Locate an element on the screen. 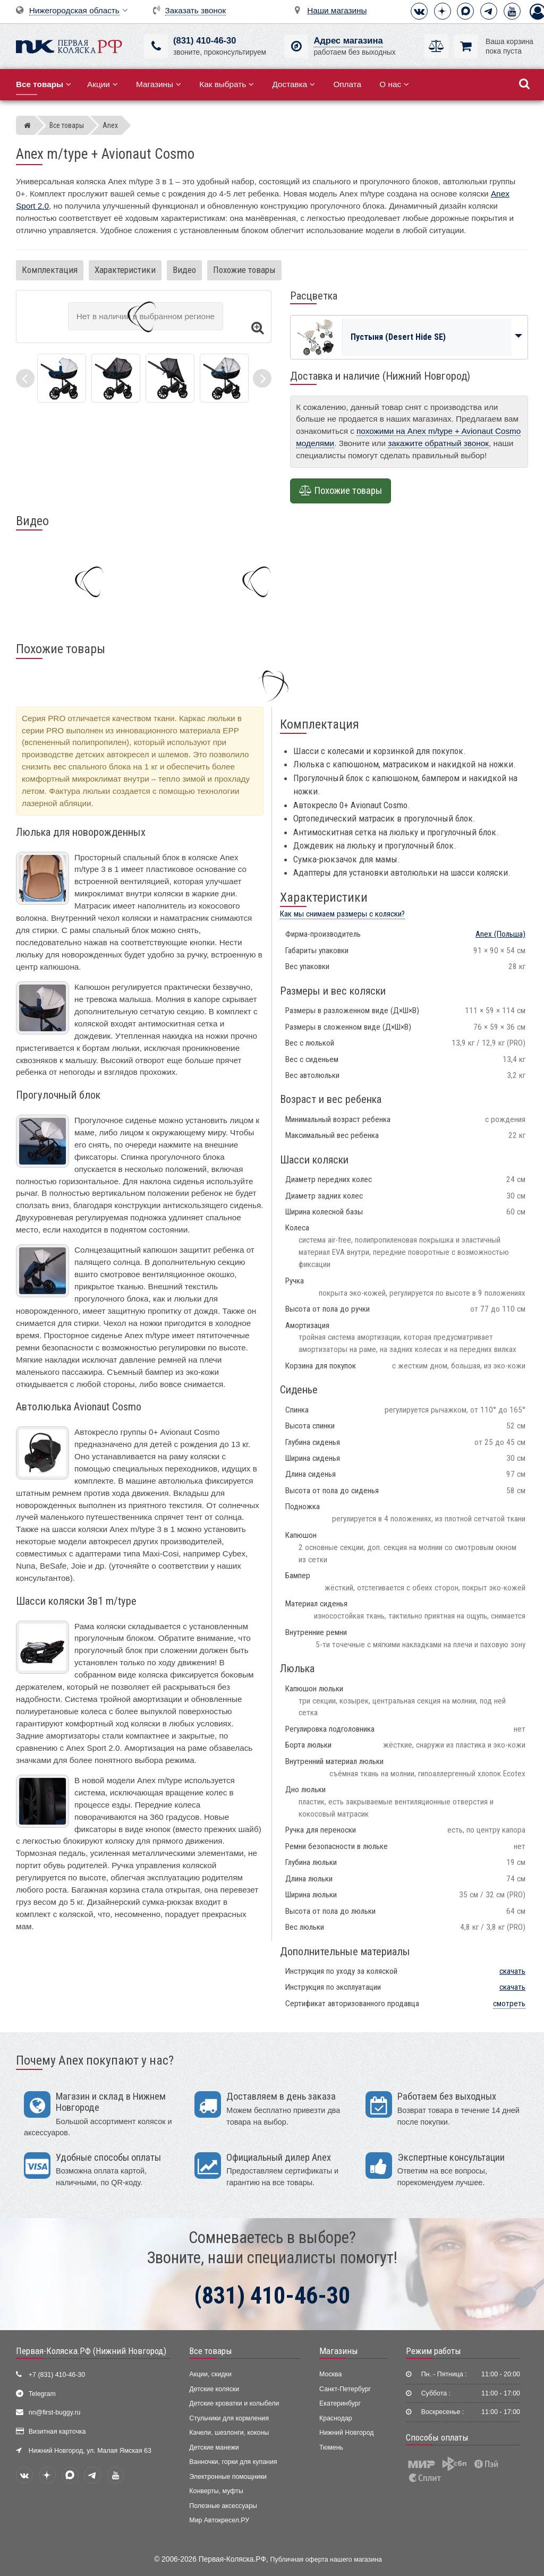  Доставка is located at coordinates (293, 84).